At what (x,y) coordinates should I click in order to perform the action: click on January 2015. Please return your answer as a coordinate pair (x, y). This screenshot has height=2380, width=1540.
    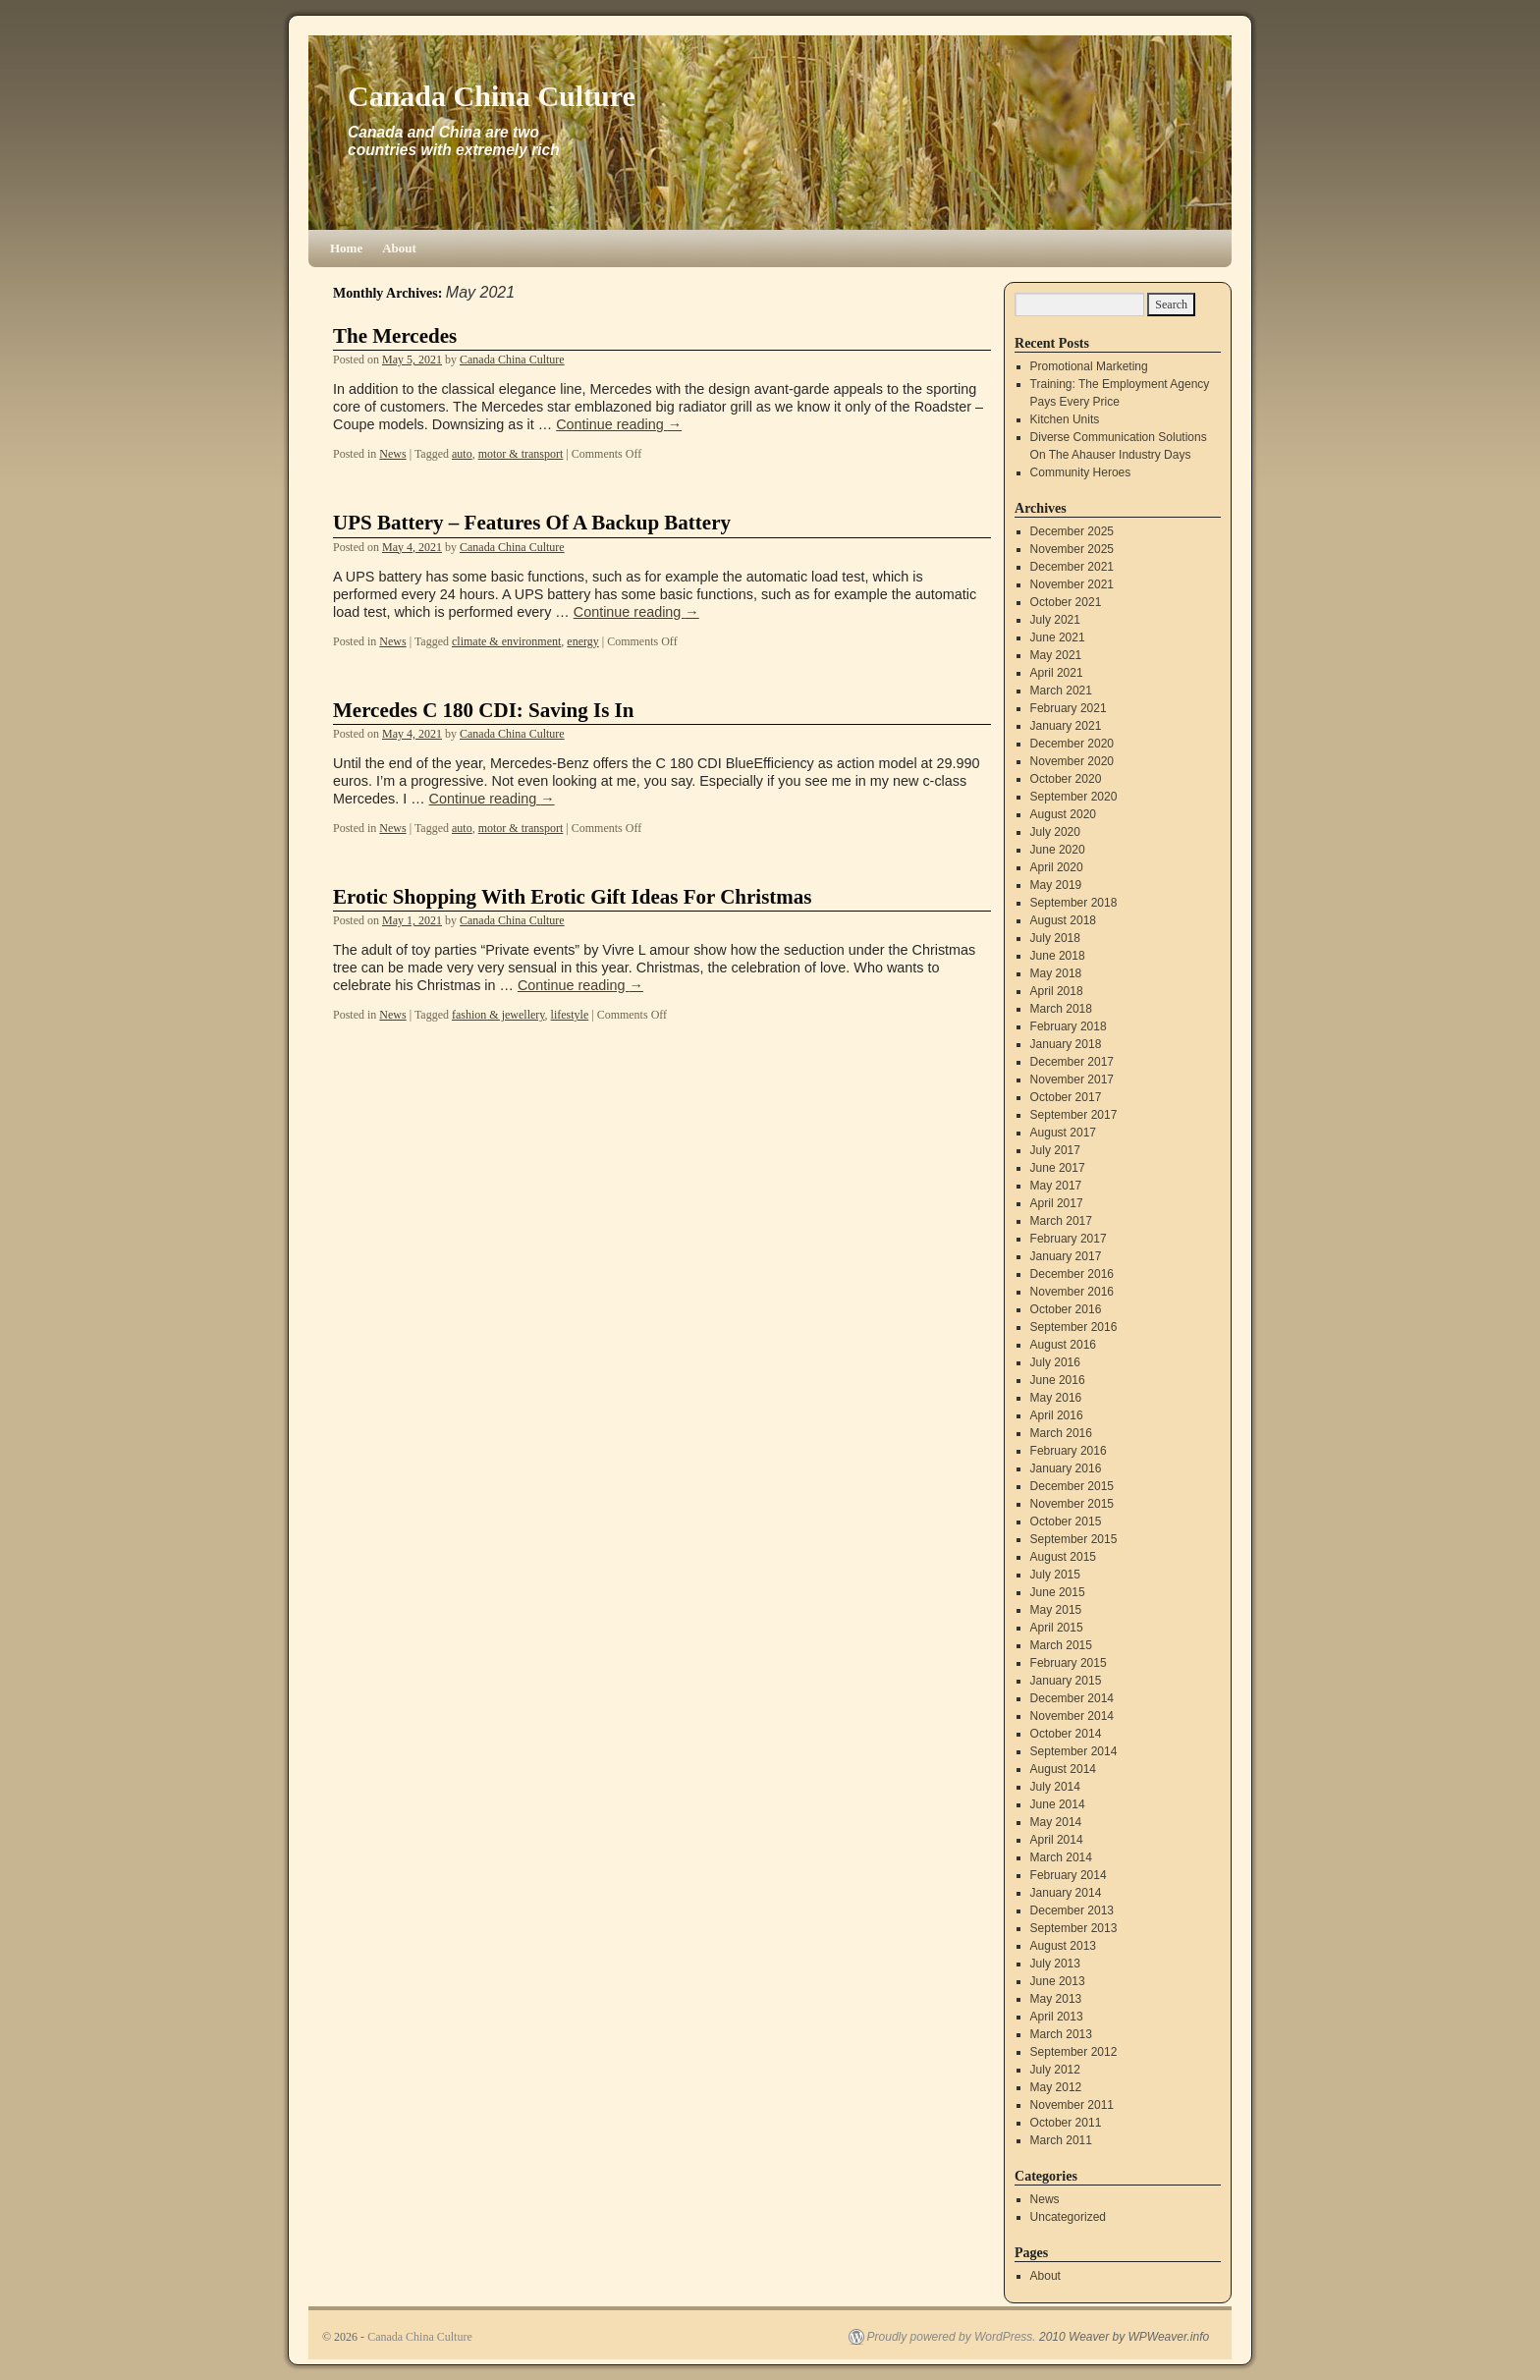
    Looking at the image, I should click on (1066, 1681).